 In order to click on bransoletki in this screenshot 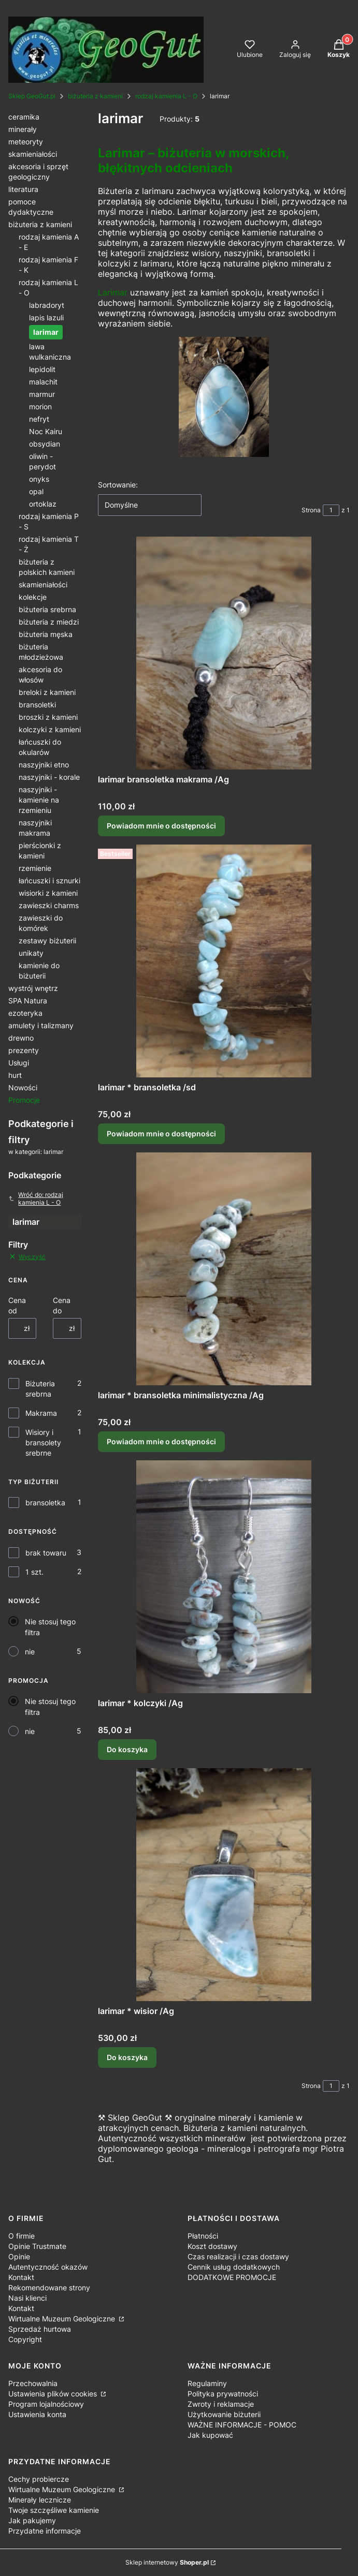, I will do `click(37, 704)`.